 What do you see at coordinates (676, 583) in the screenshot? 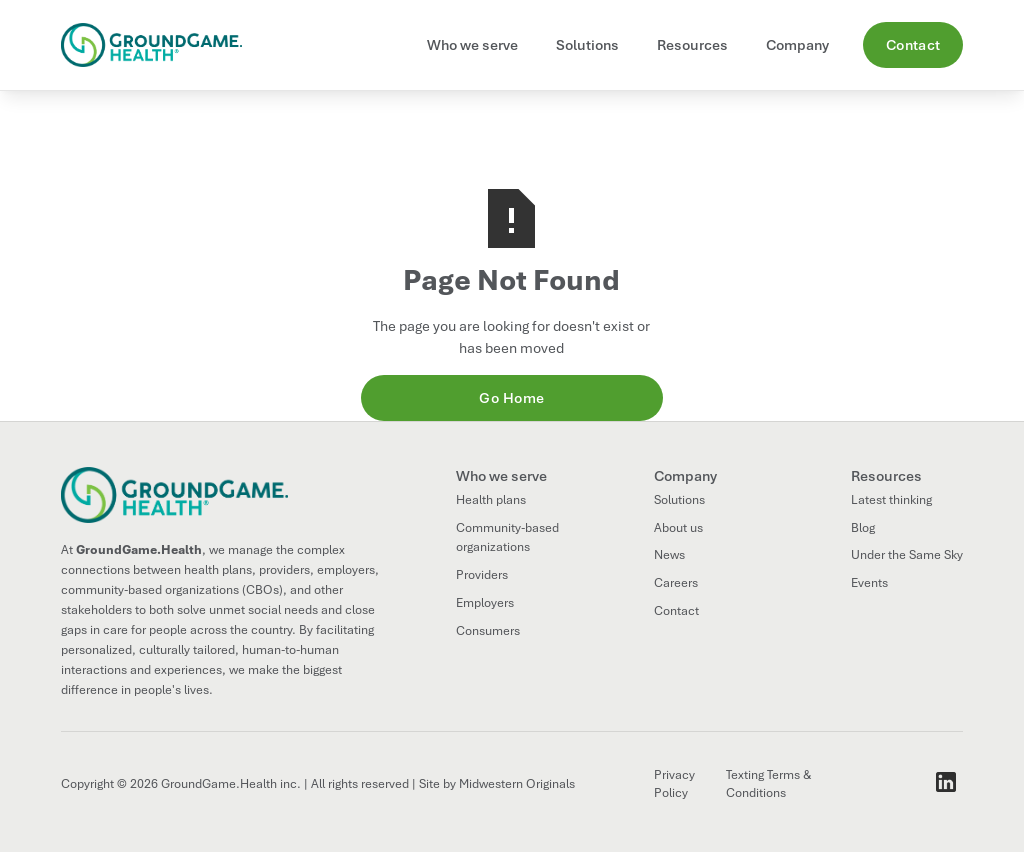
I see `Careers` at bounding box center [676, 583].